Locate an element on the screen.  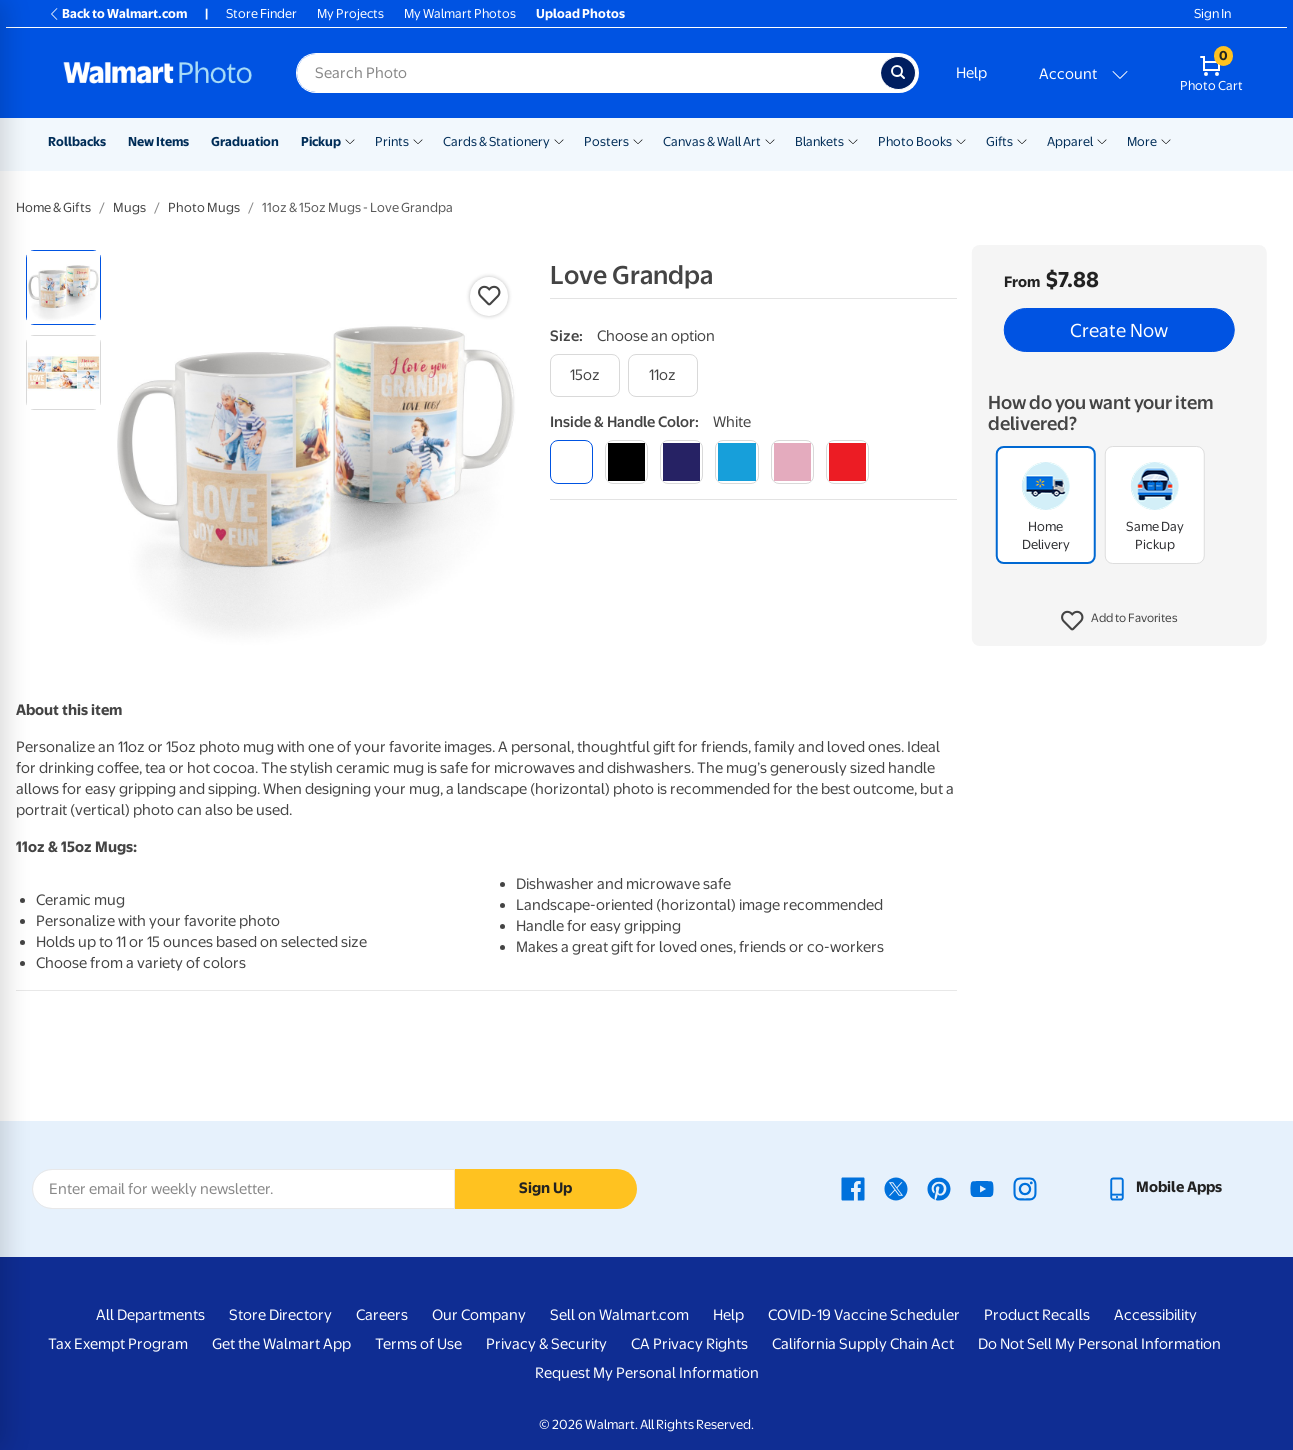
[radio] is located at coordinates (63, 287).